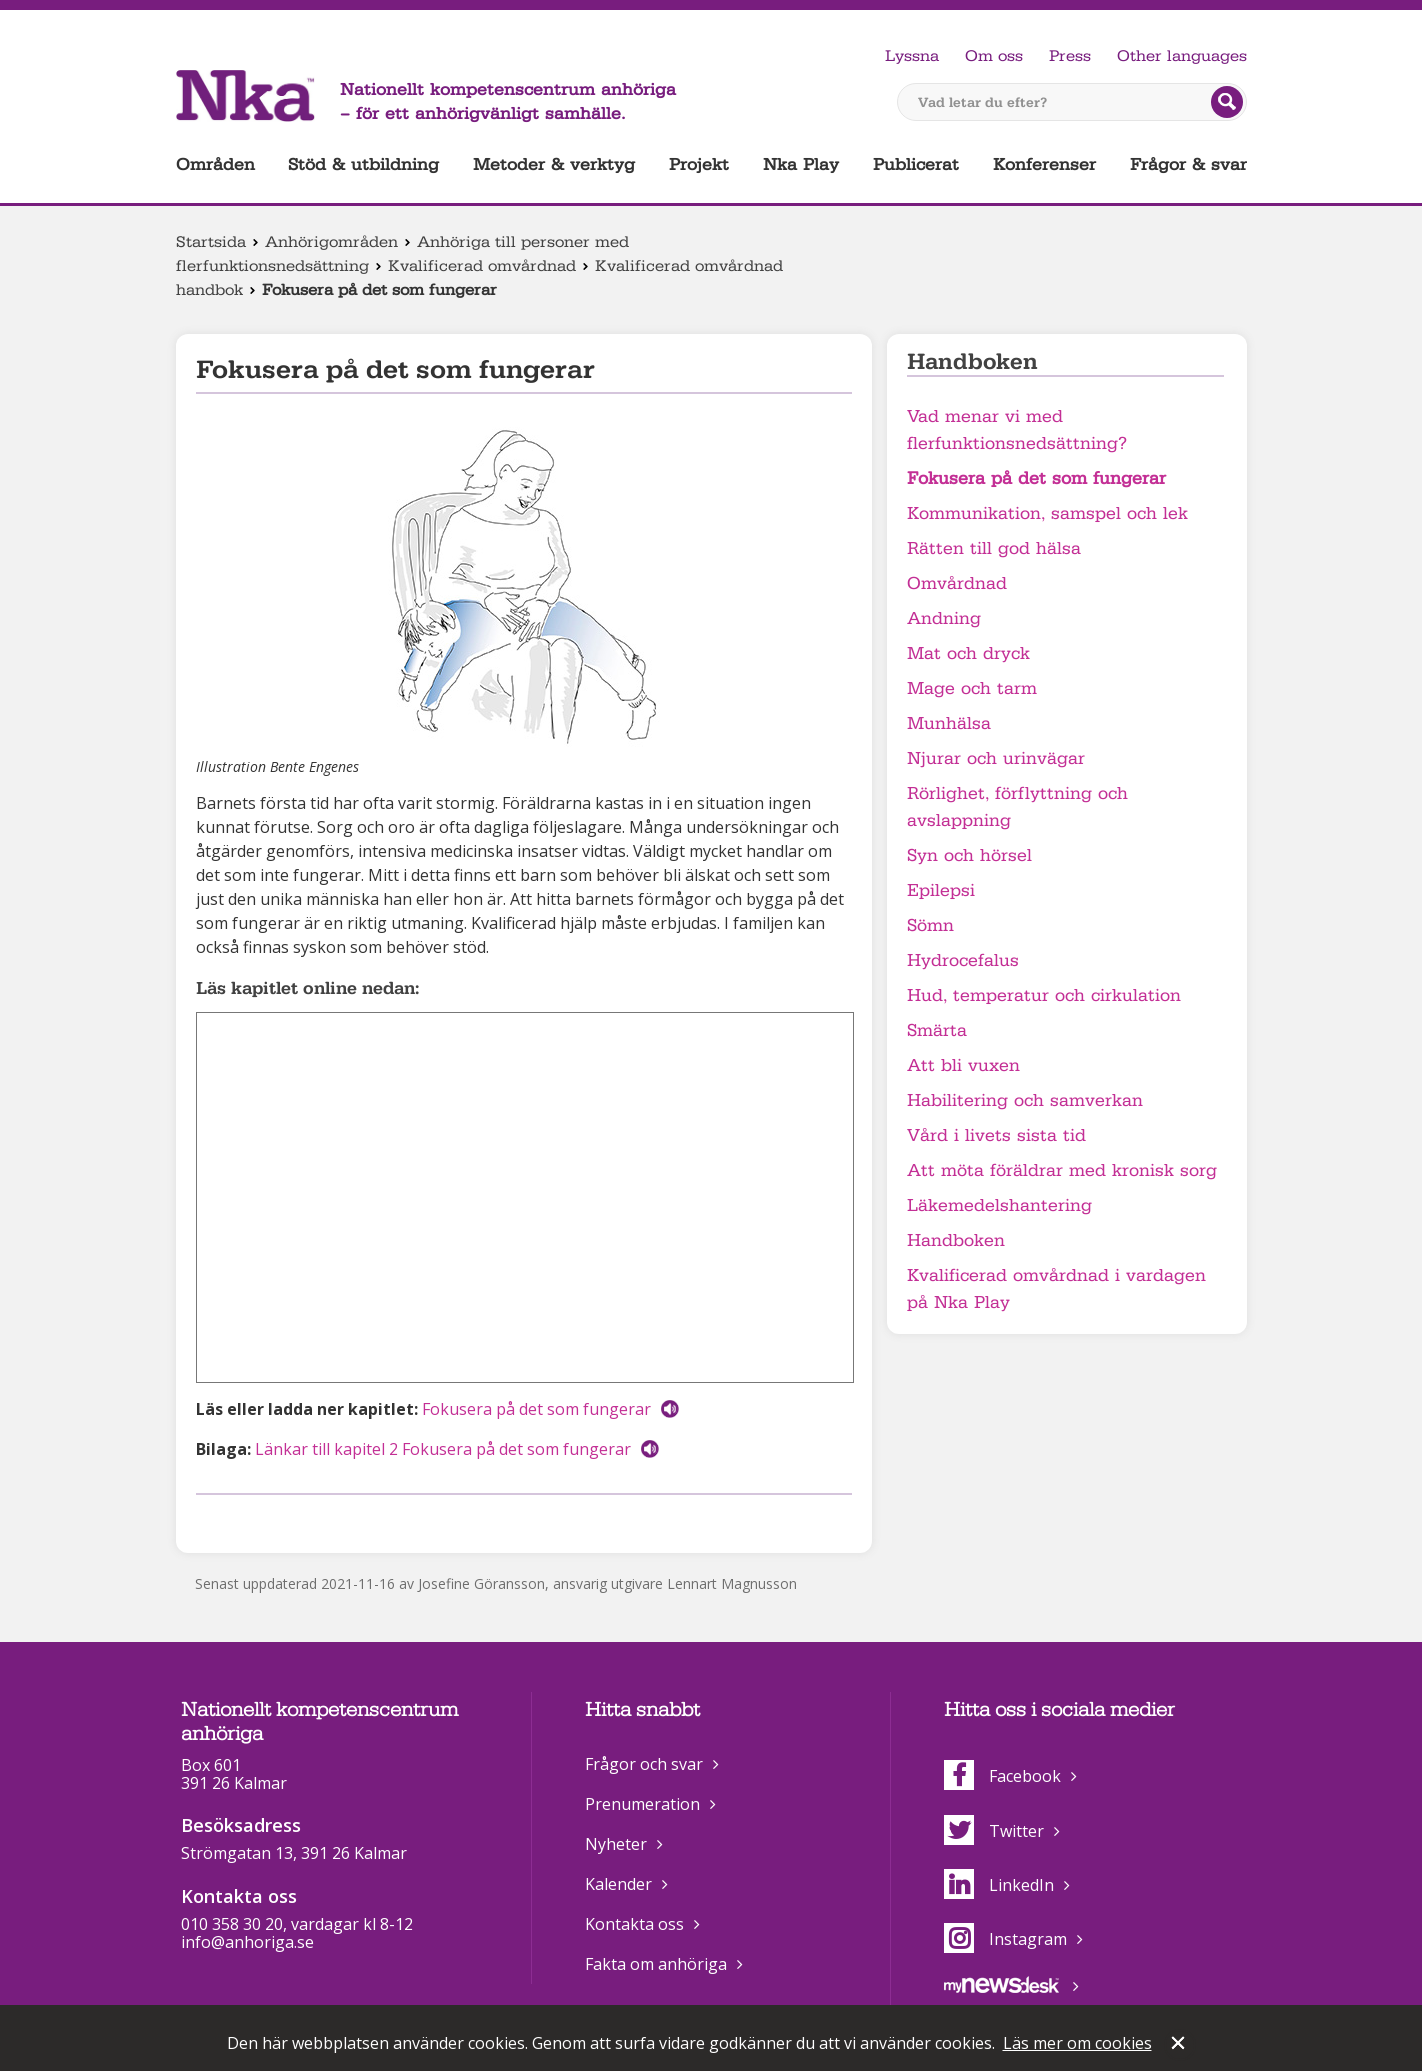 The image size is (1422, 2071). I want to click on Nka Play, so click(801, 164).